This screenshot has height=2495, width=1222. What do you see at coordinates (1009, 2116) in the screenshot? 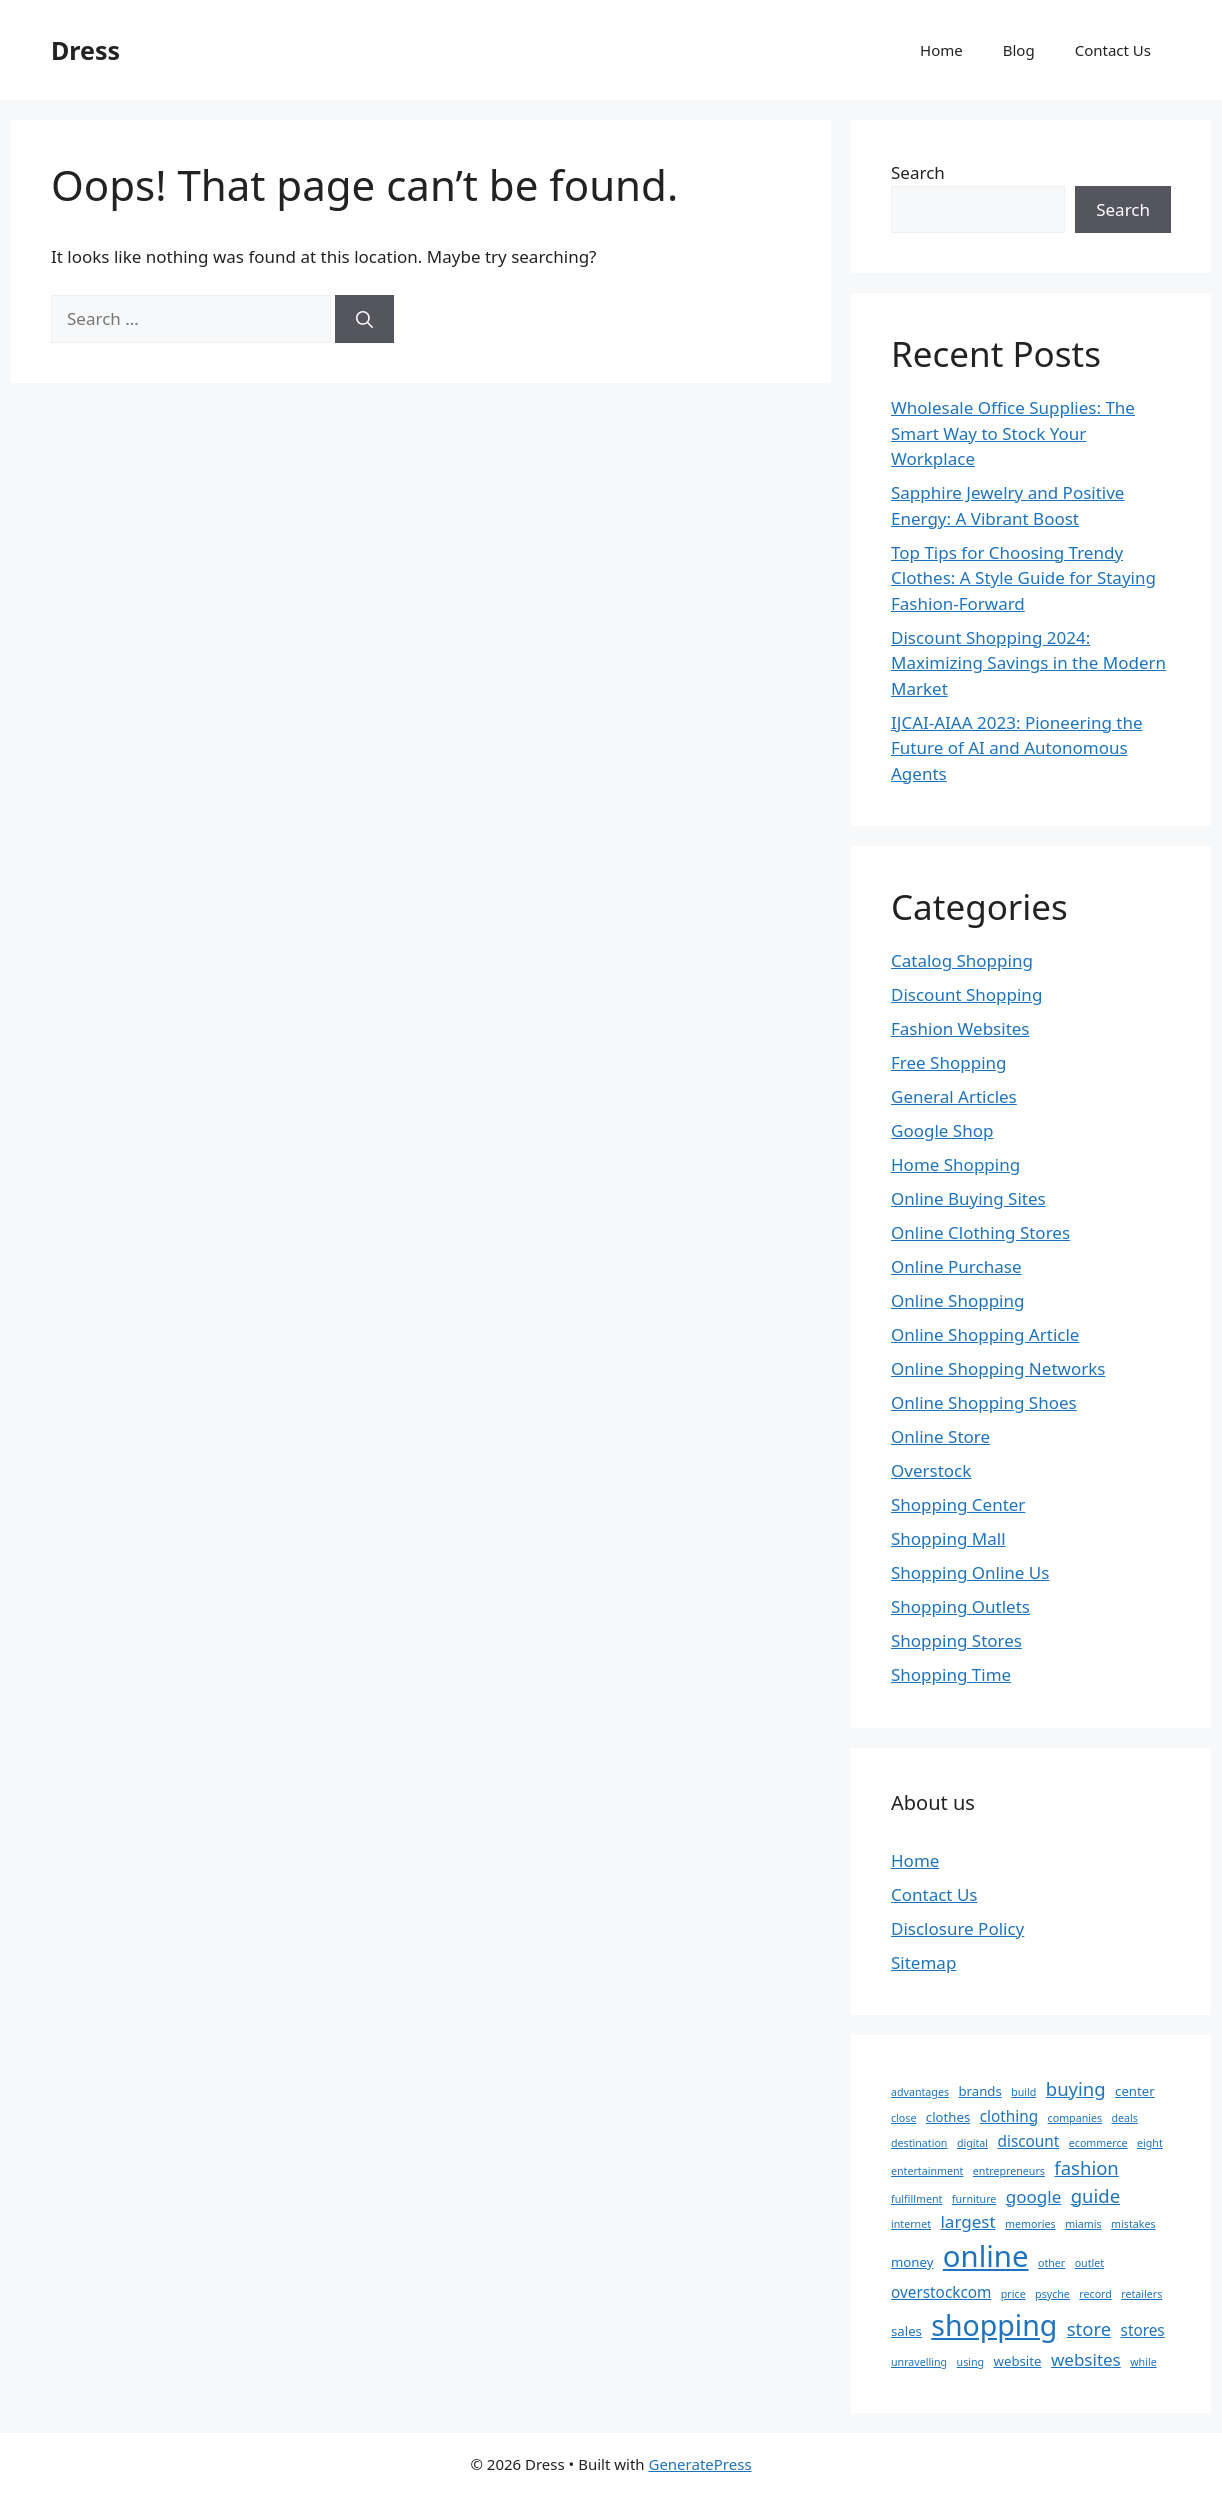
I see `clothing [clothing (4 items)]` at bounding box center [1009, 2116].